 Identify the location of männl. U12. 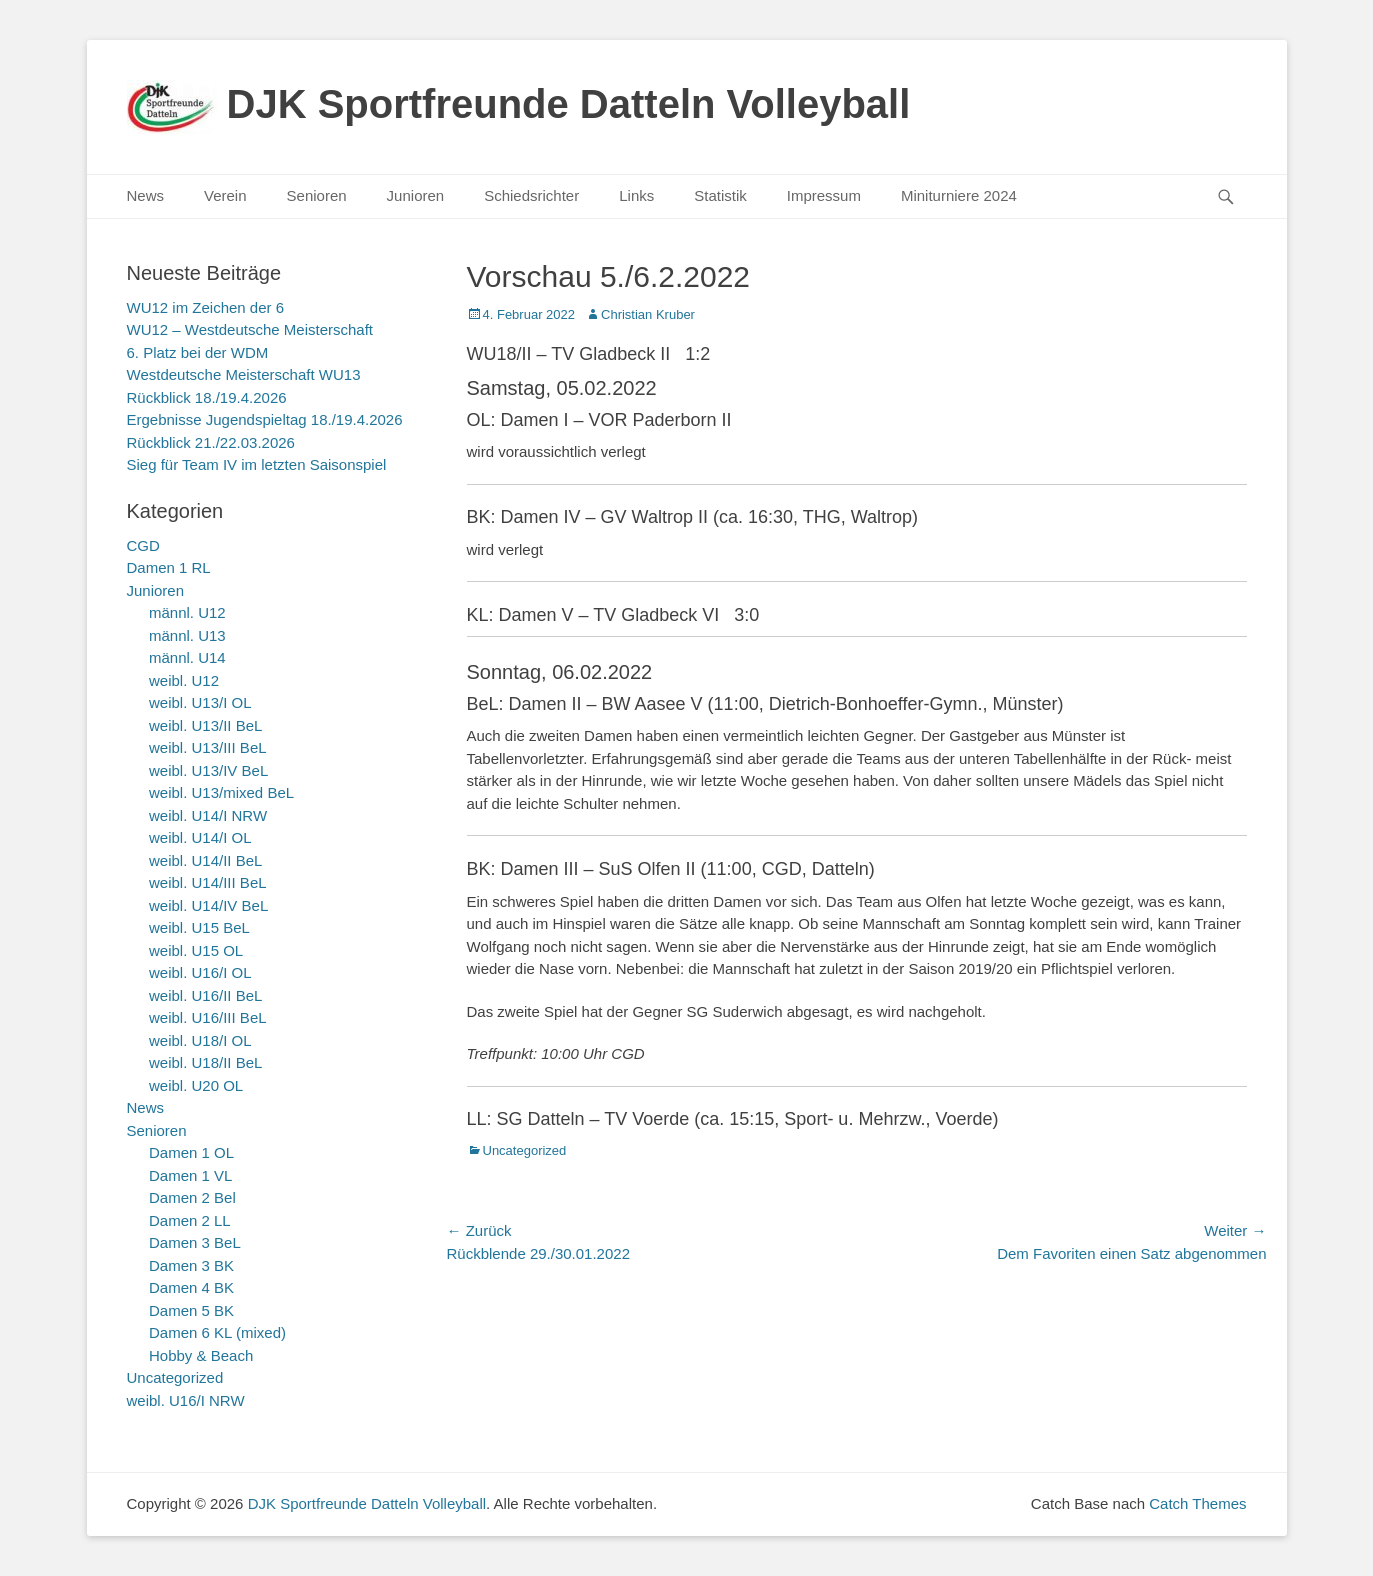
(187, 612).